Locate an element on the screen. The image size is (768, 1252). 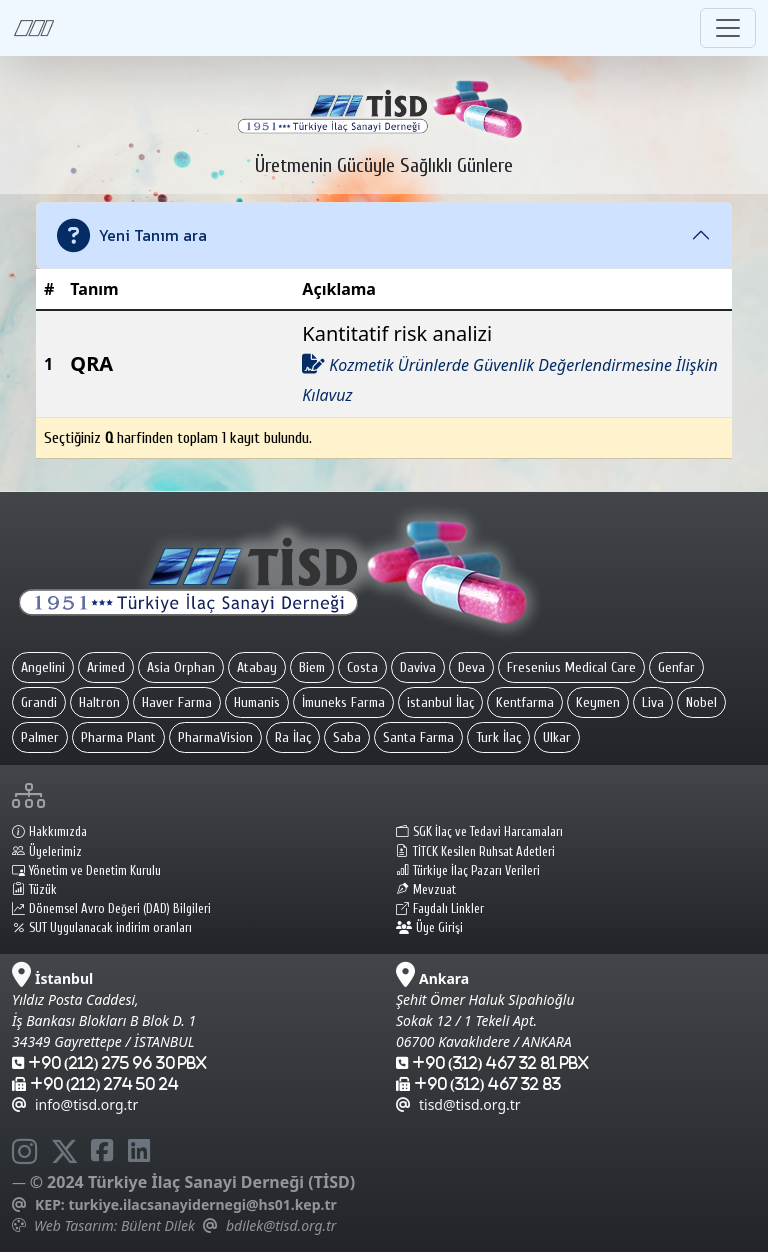
Yeni Tanım ara is located at coordinates (132, 236).